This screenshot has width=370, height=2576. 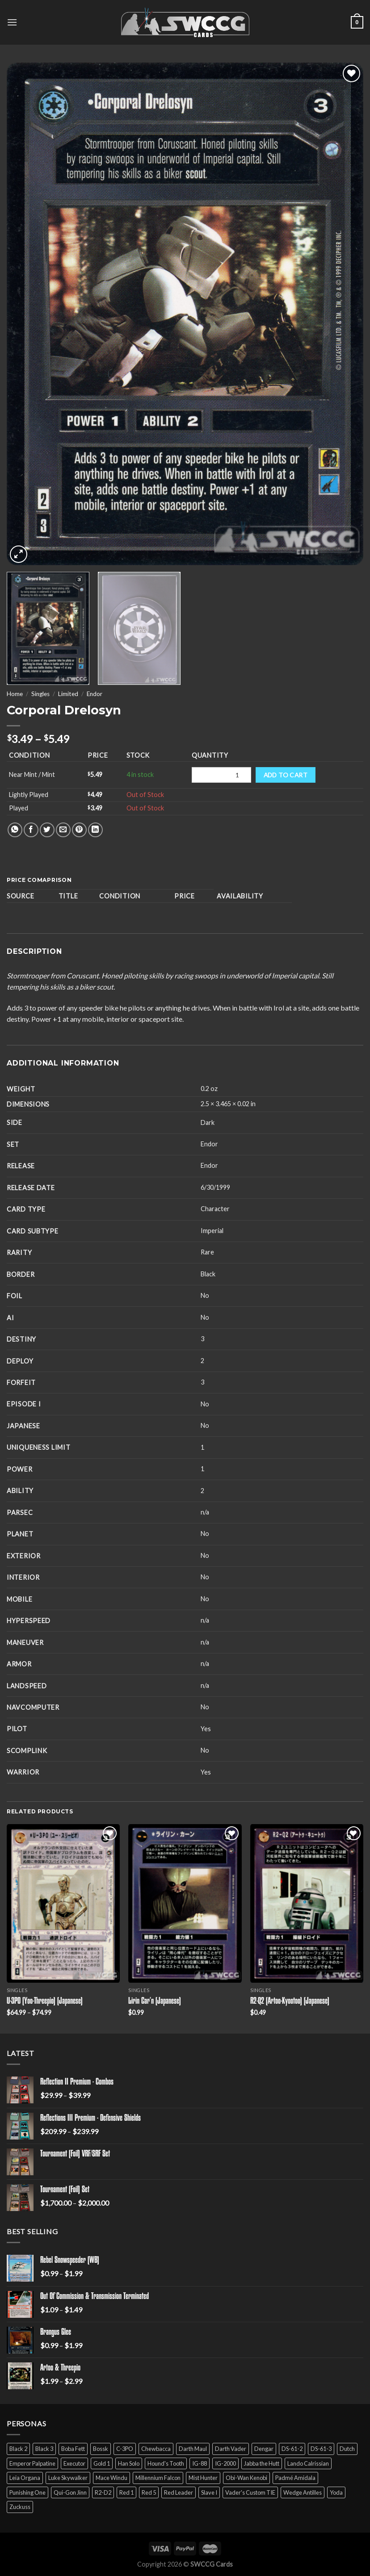 What do you see at coordinates (94, 693) in the screenshot?
I see `Endor` at bounding box center [94, 693].